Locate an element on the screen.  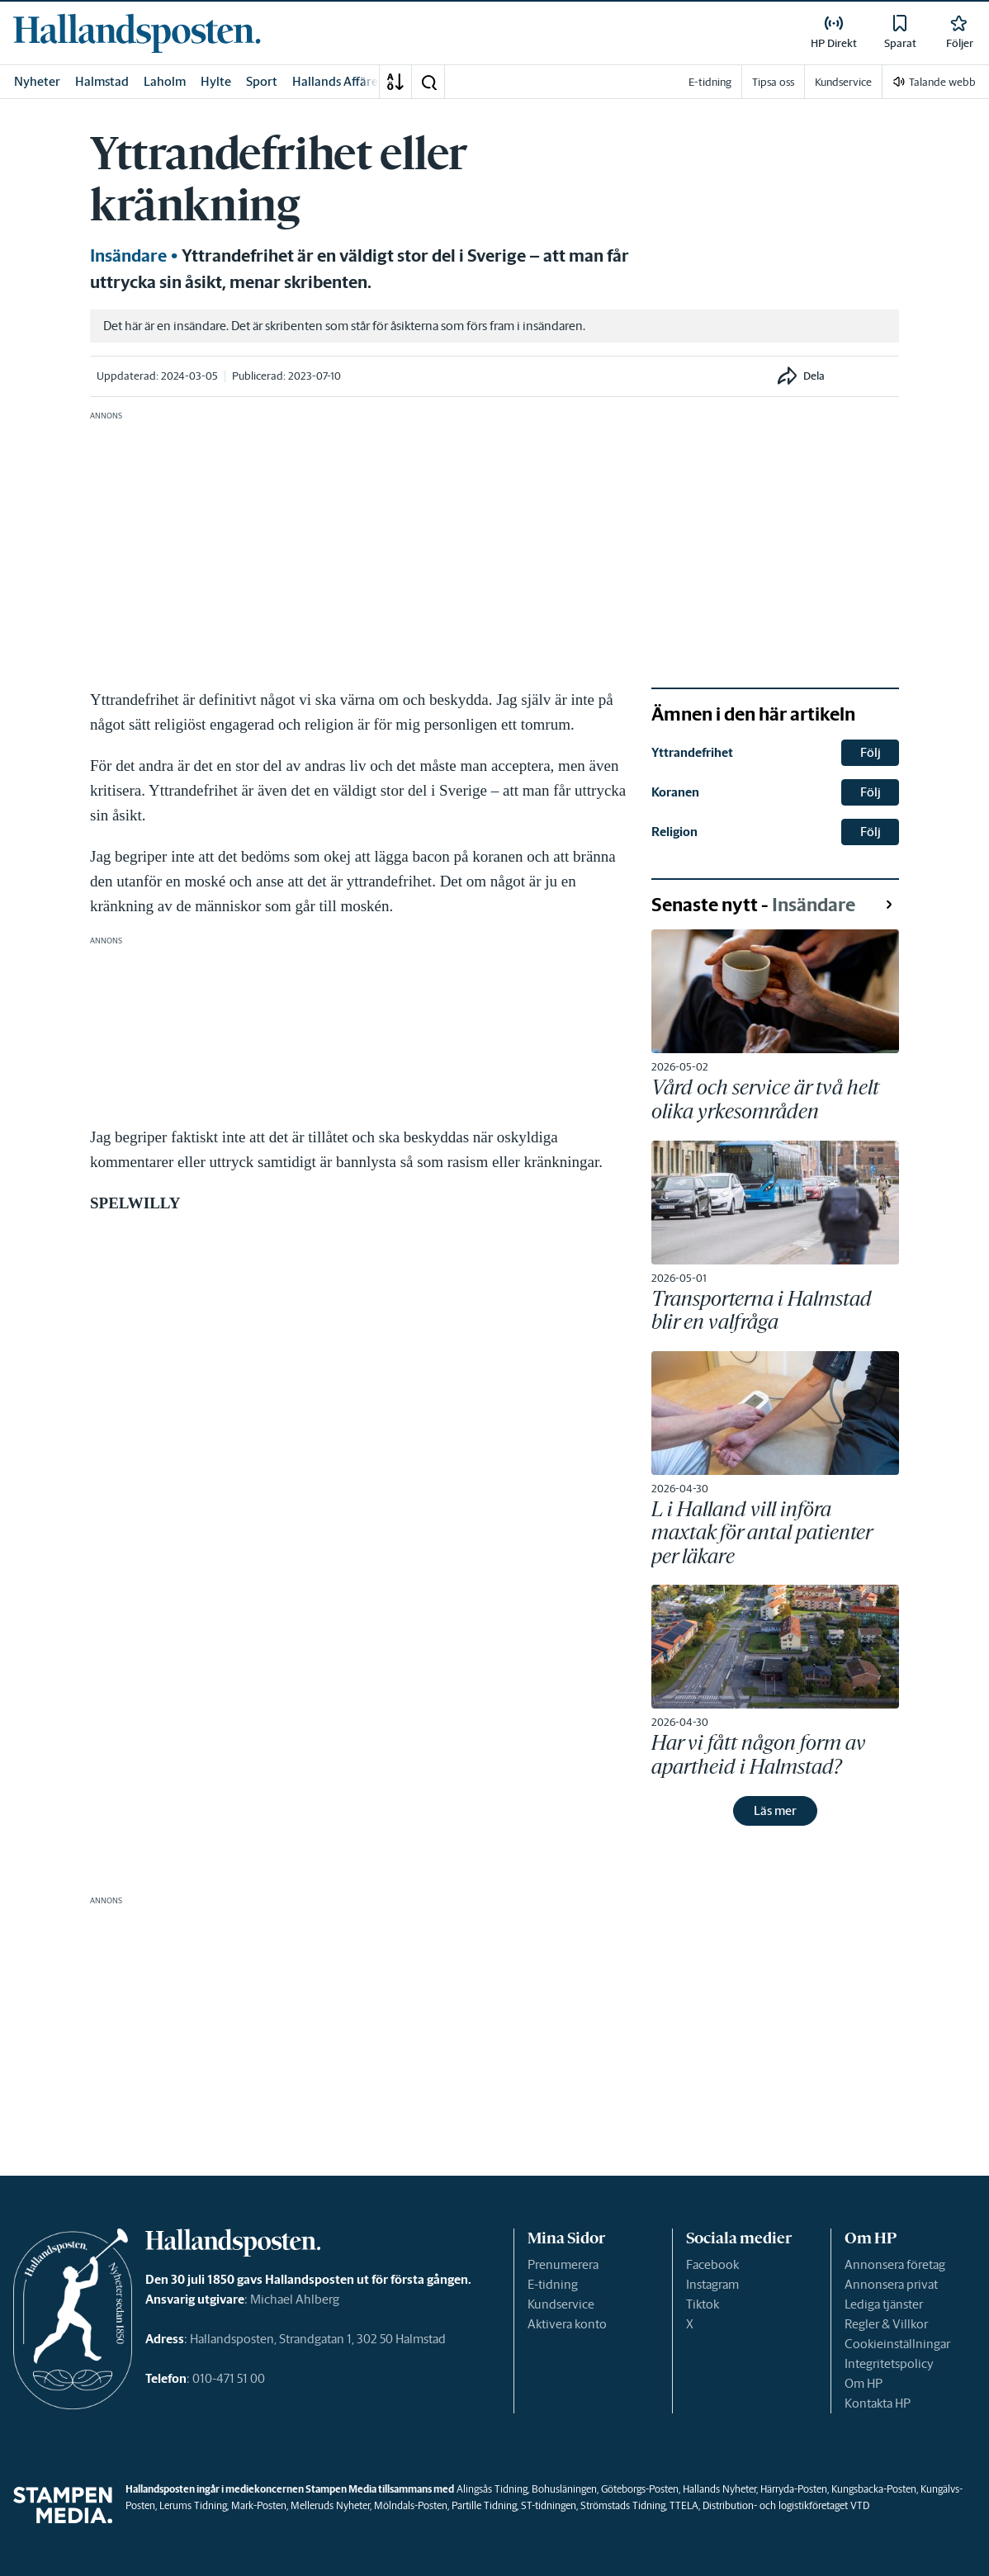
Laholm is located at coordinates (165, 81).